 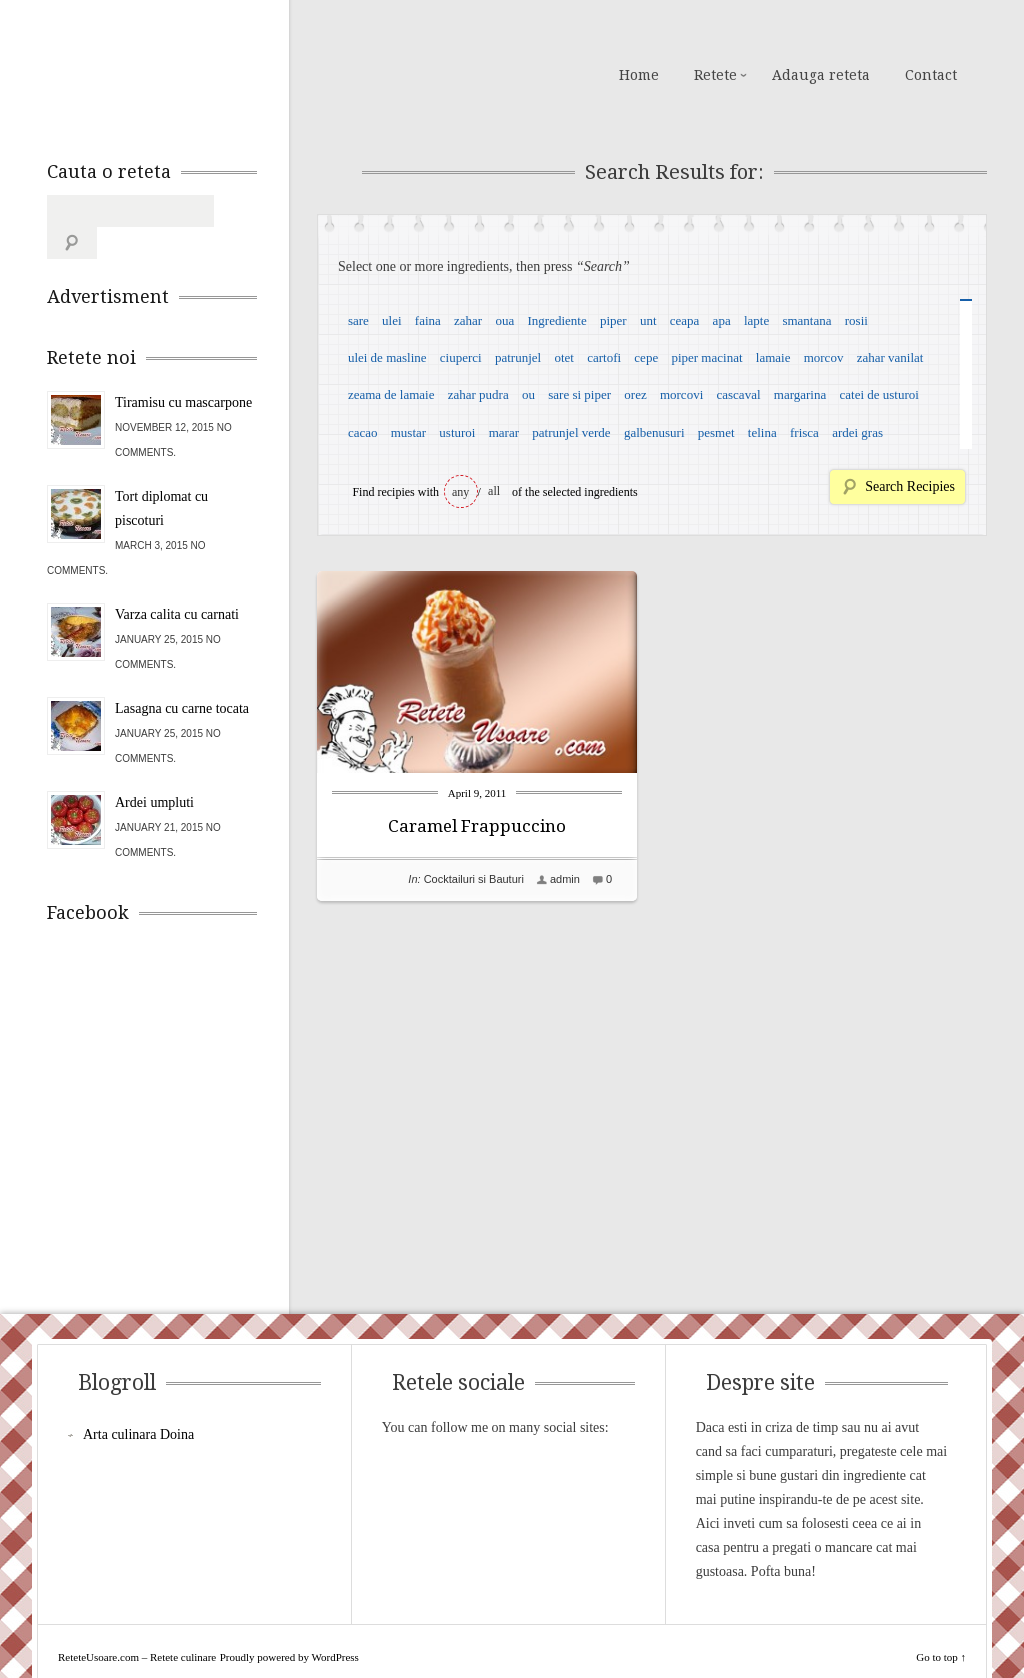 What do you see at coordinates (857, 432) in the screenshot?
I see `ardei gras` at bounding box center [857, 432].